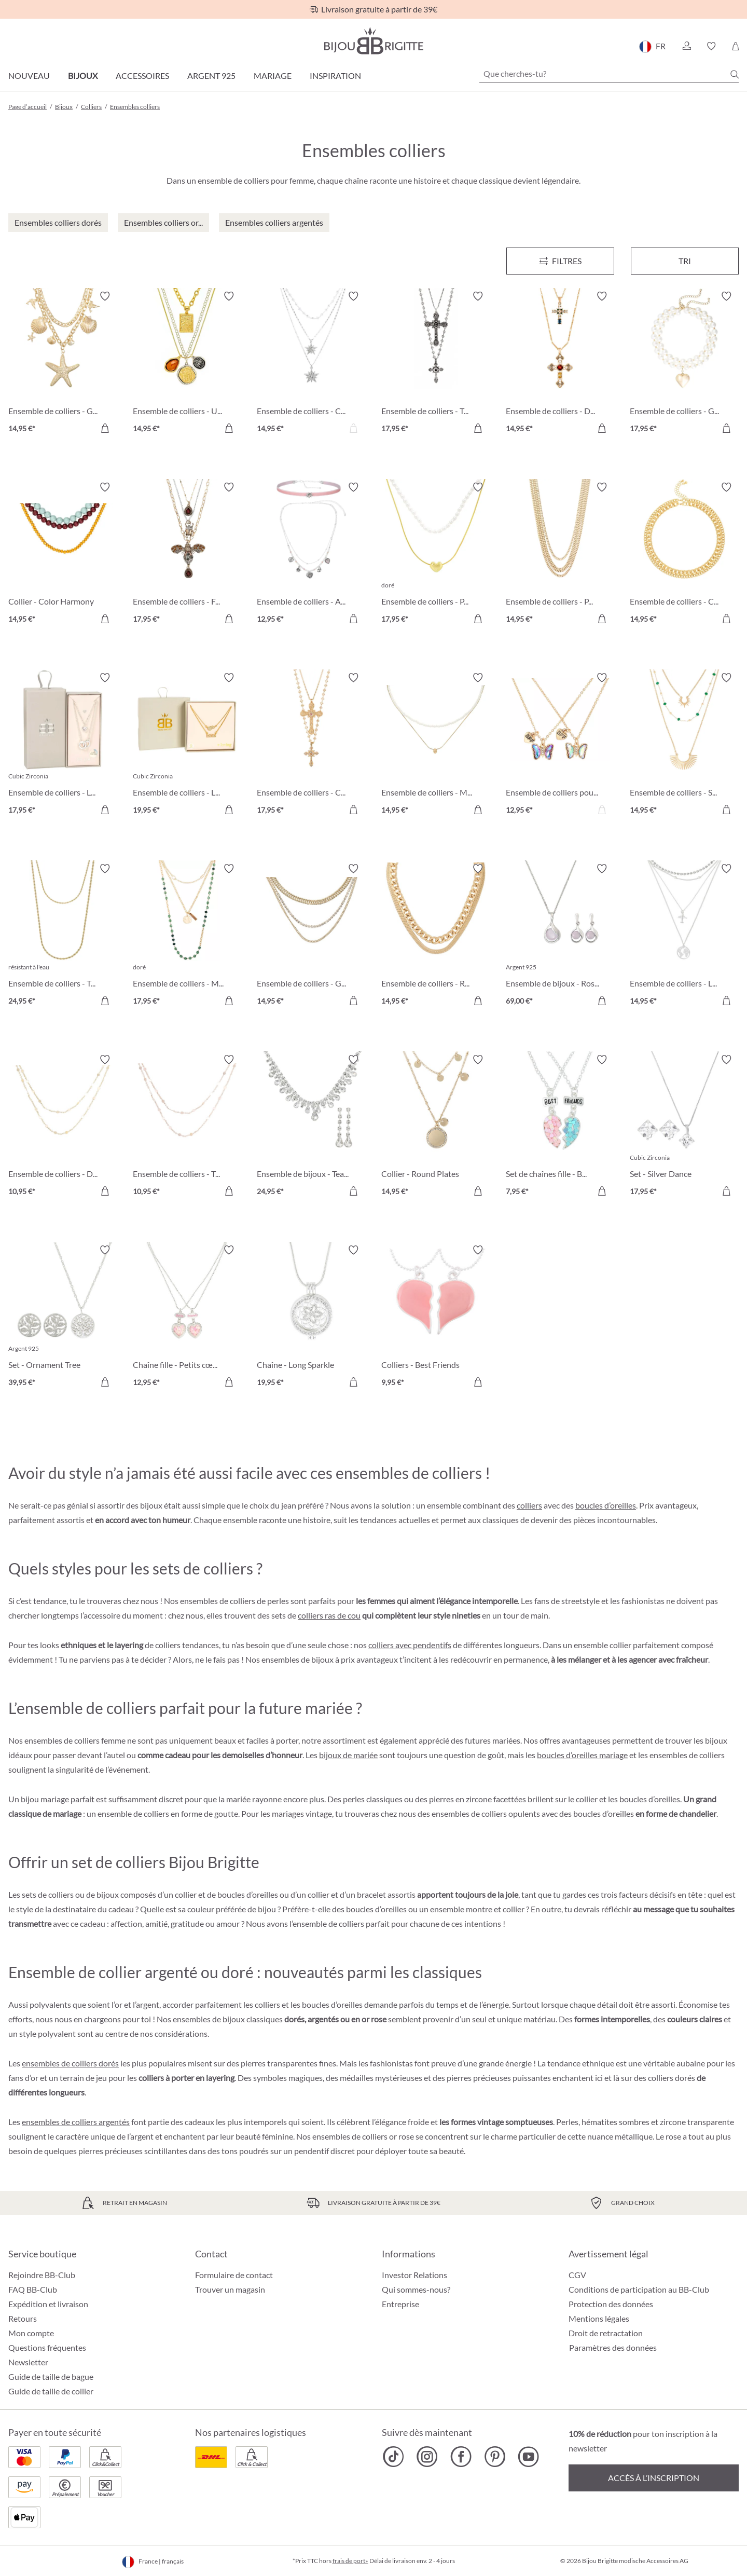 This screenshot has width=747, height=2576. What do you see at coordinates (609, 73) in the screenshot?
I see `[Que cherches-tu?]` at bounding box center [609, 73].